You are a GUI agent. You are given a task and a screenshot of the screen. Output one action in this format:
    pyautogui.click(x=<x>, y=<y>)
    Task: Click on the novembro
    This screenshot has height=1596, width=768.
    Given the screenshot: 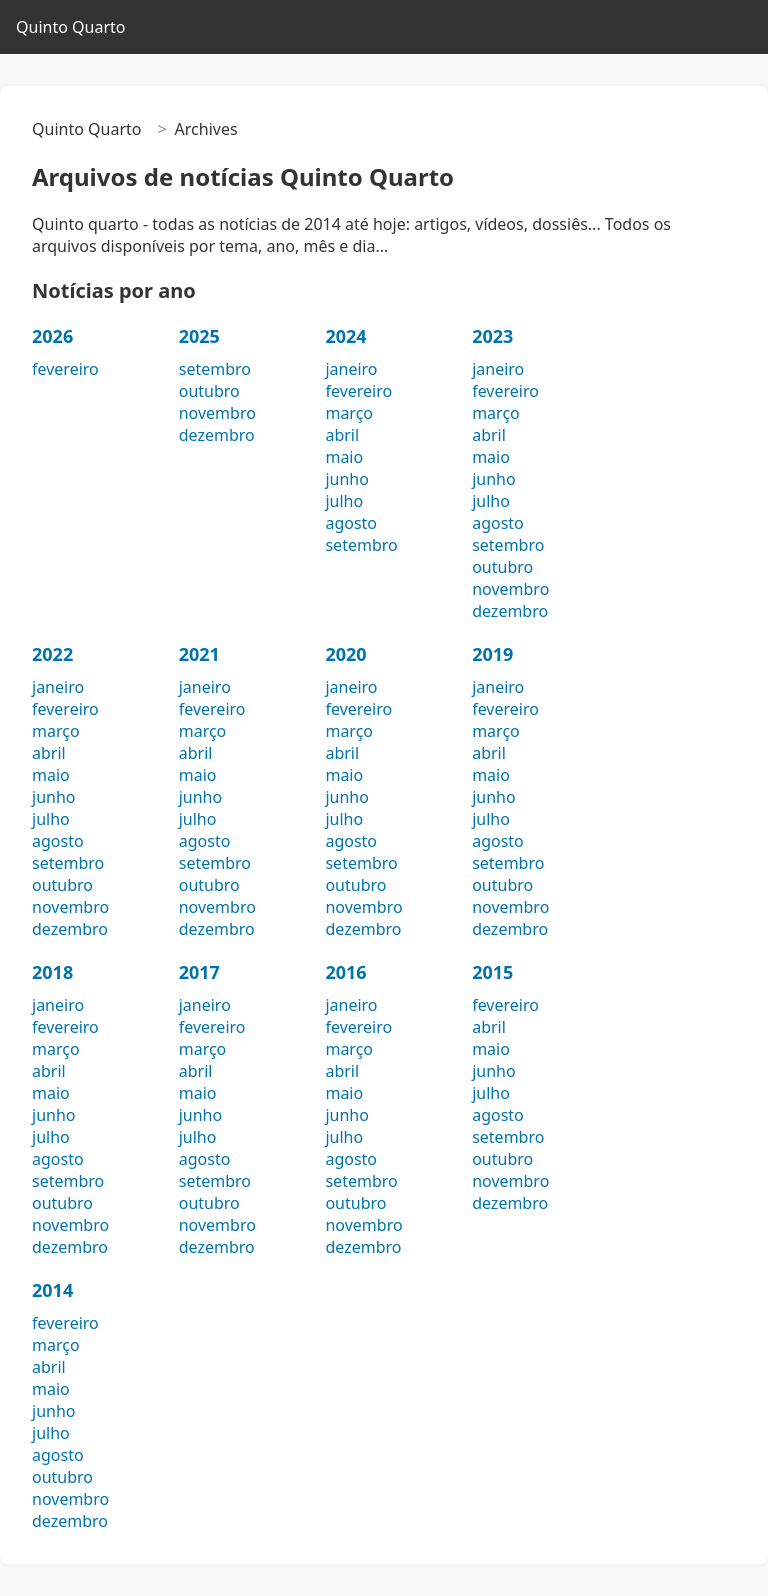 What is the action you would take?
    pyautogui.click(x=217, y=413)
    